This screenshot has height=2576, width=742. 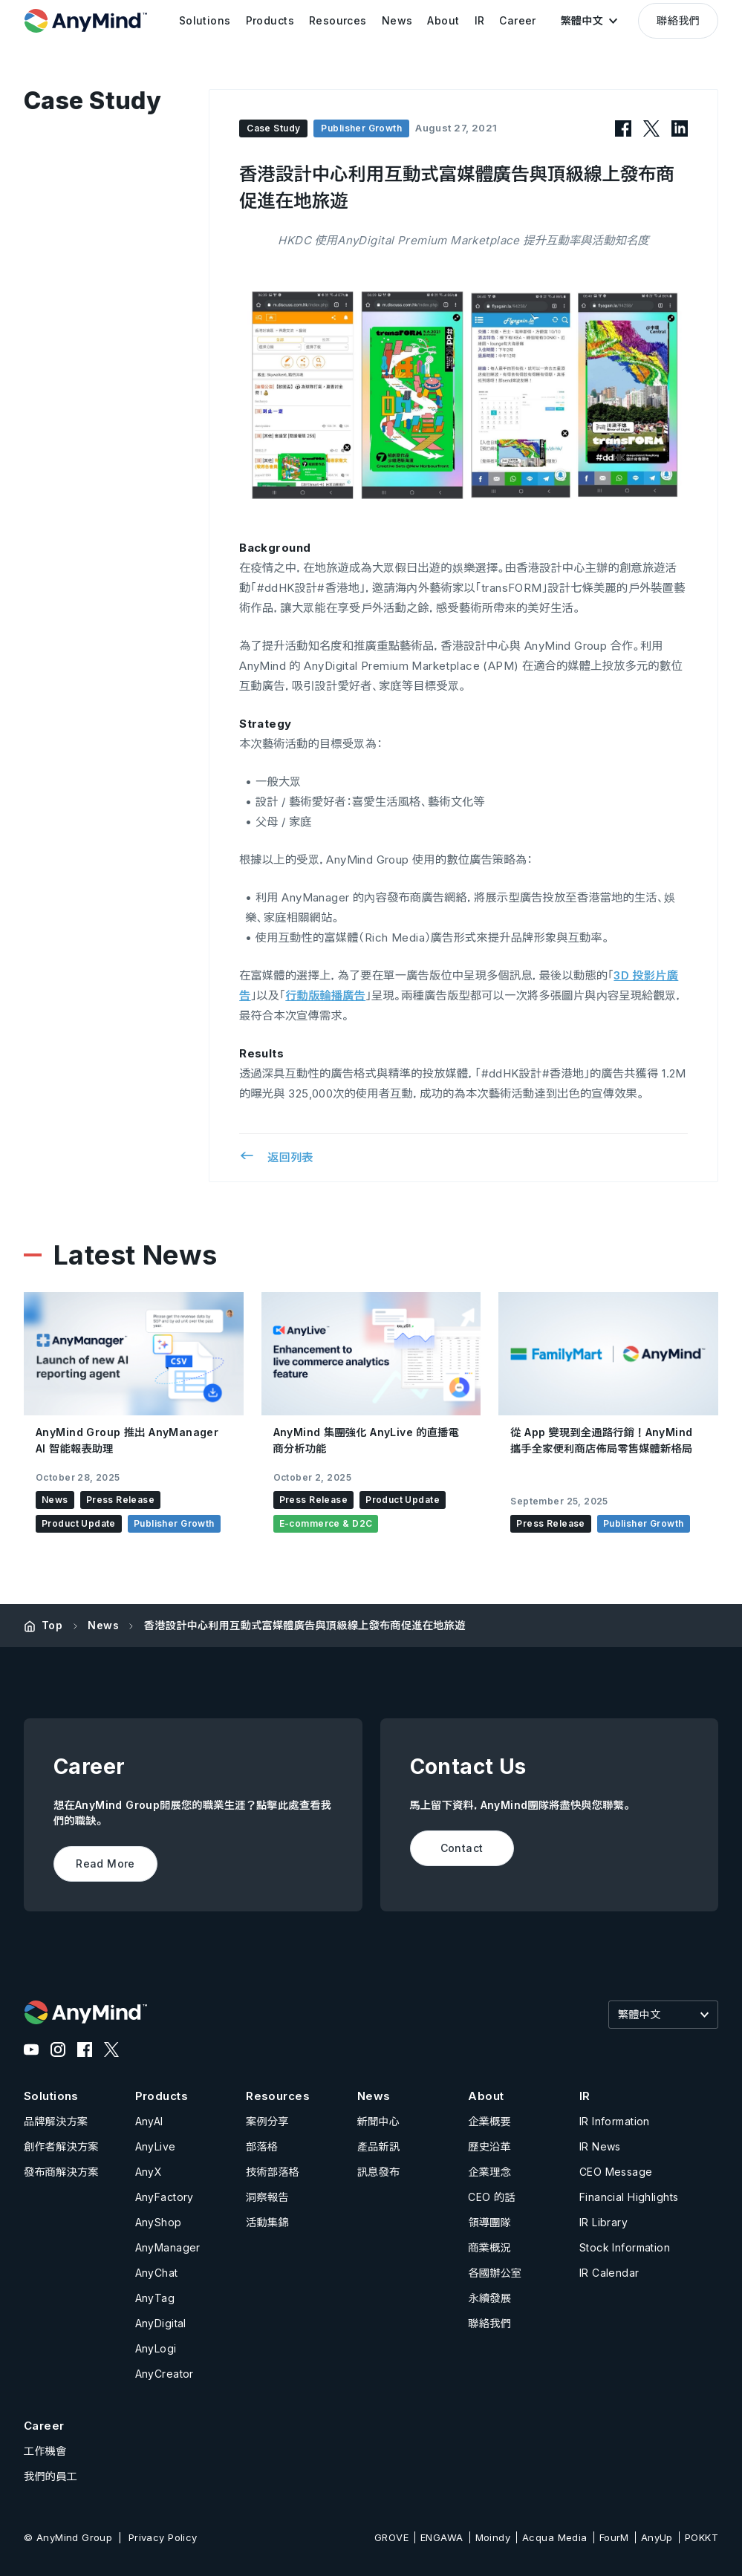 What do you see at coordinates (50, 2476) in the screenshot?
I see `我們的員工` at bounding box center [50, 2476].